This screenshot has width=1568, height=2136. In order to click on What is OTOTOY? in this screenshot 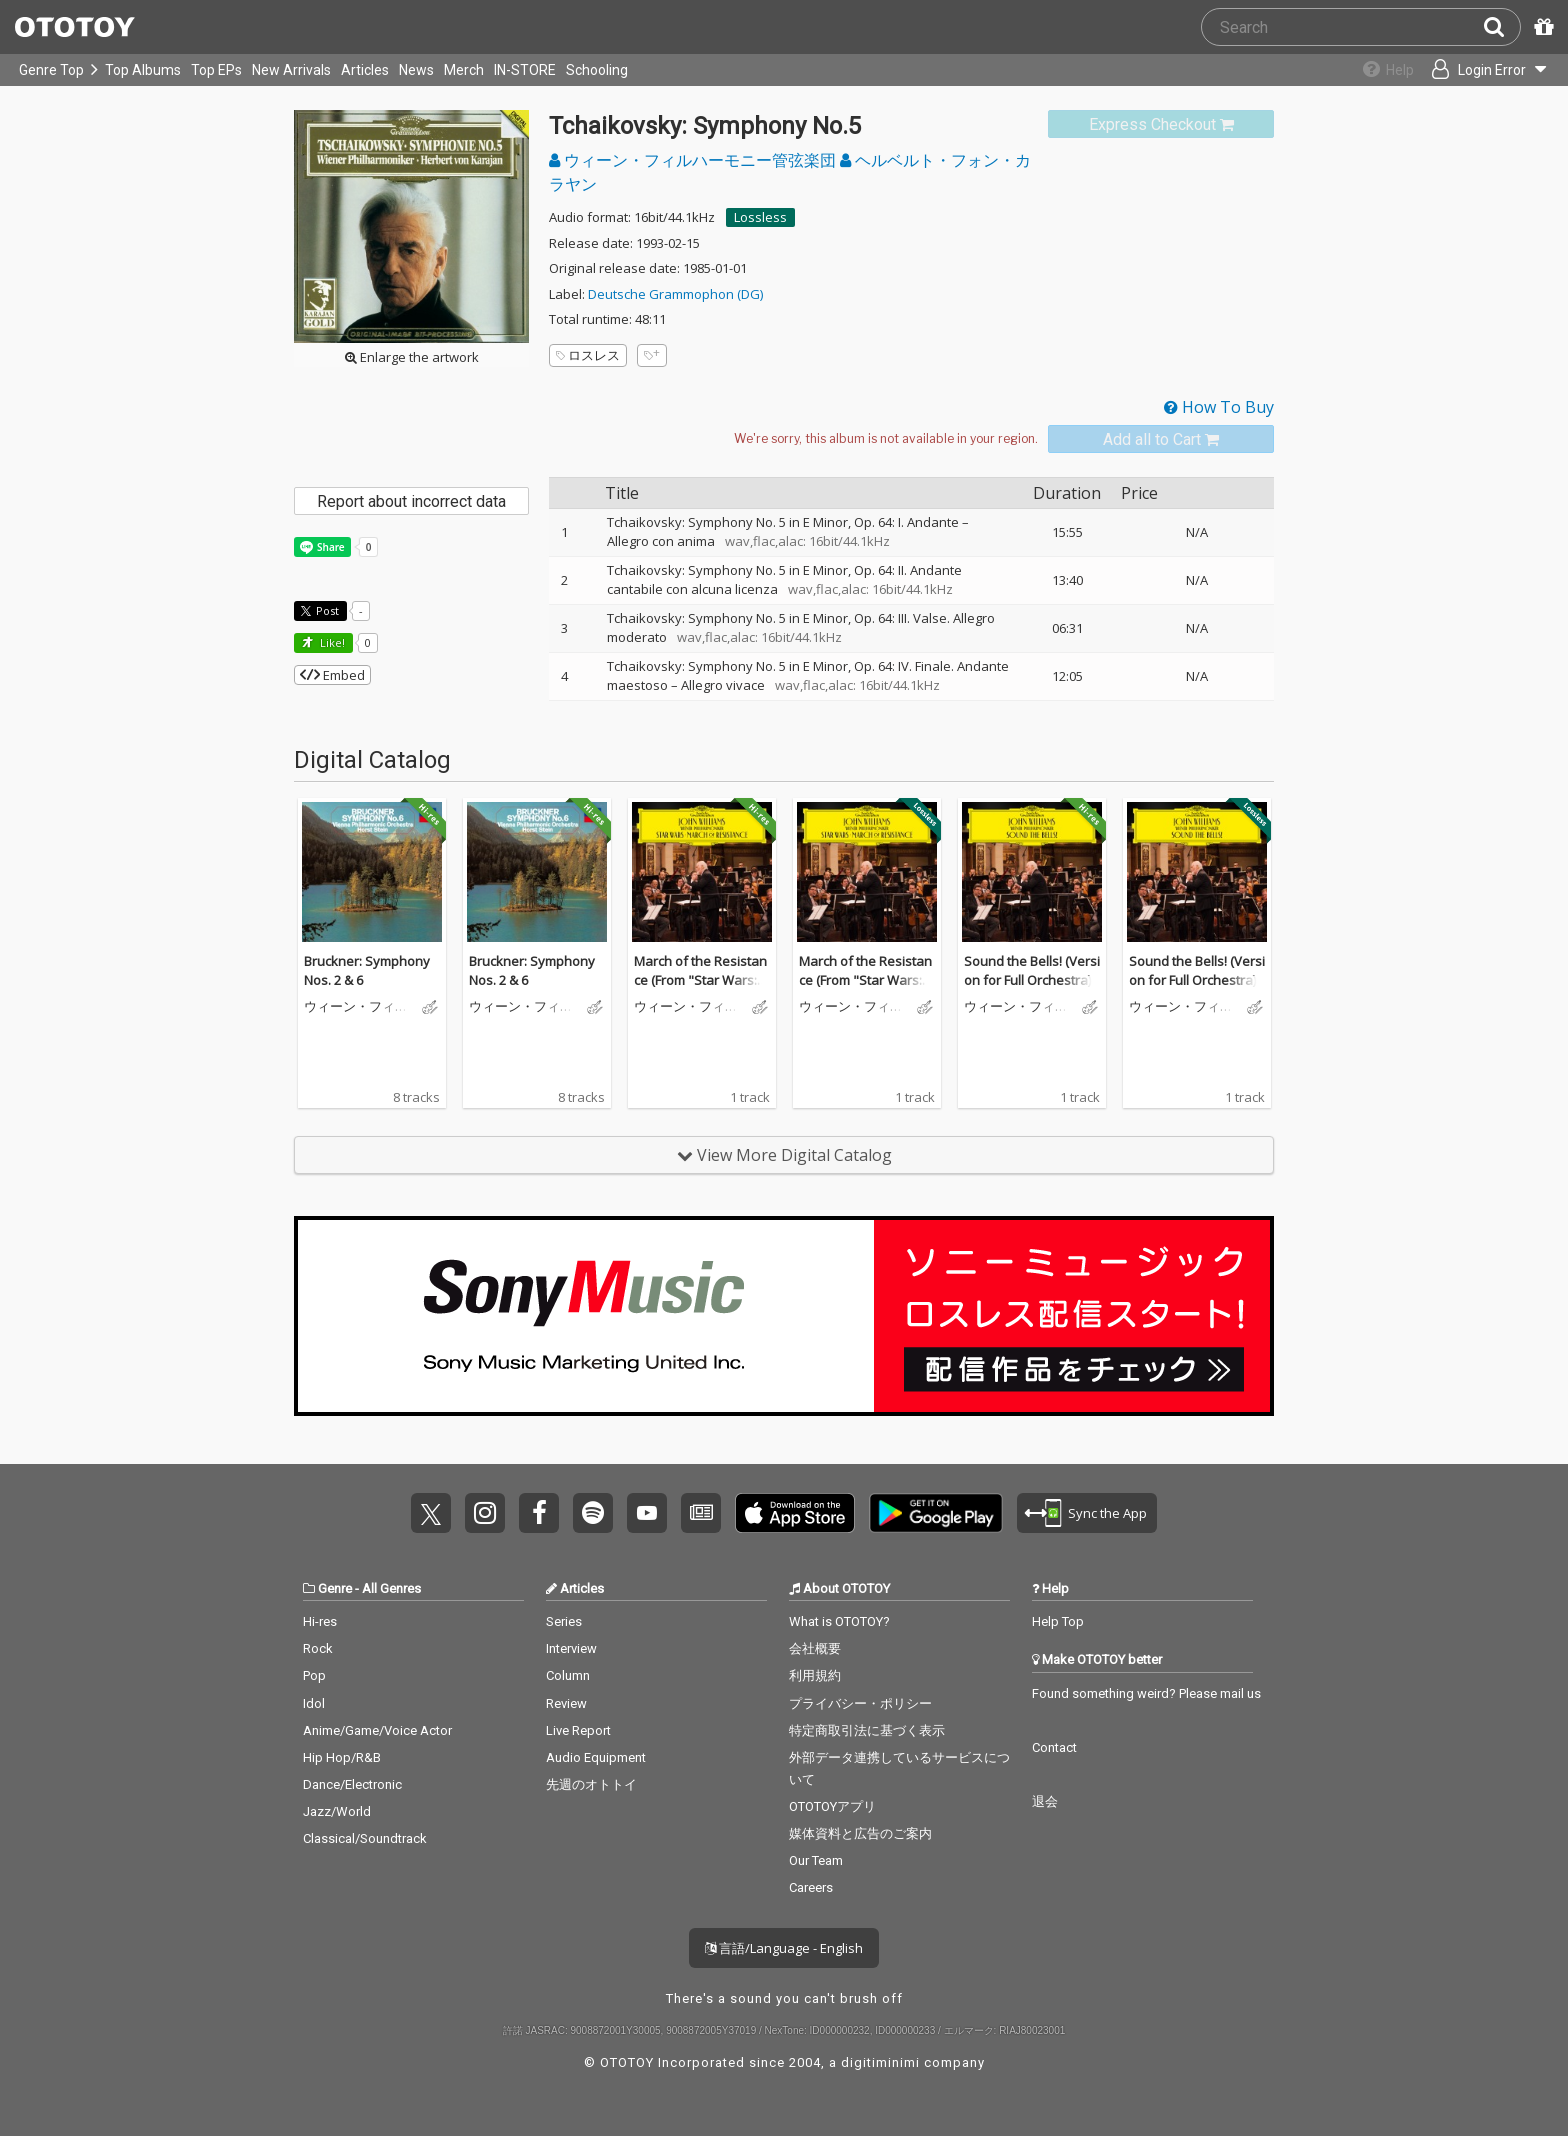, I will do `click(839, 1621)`.